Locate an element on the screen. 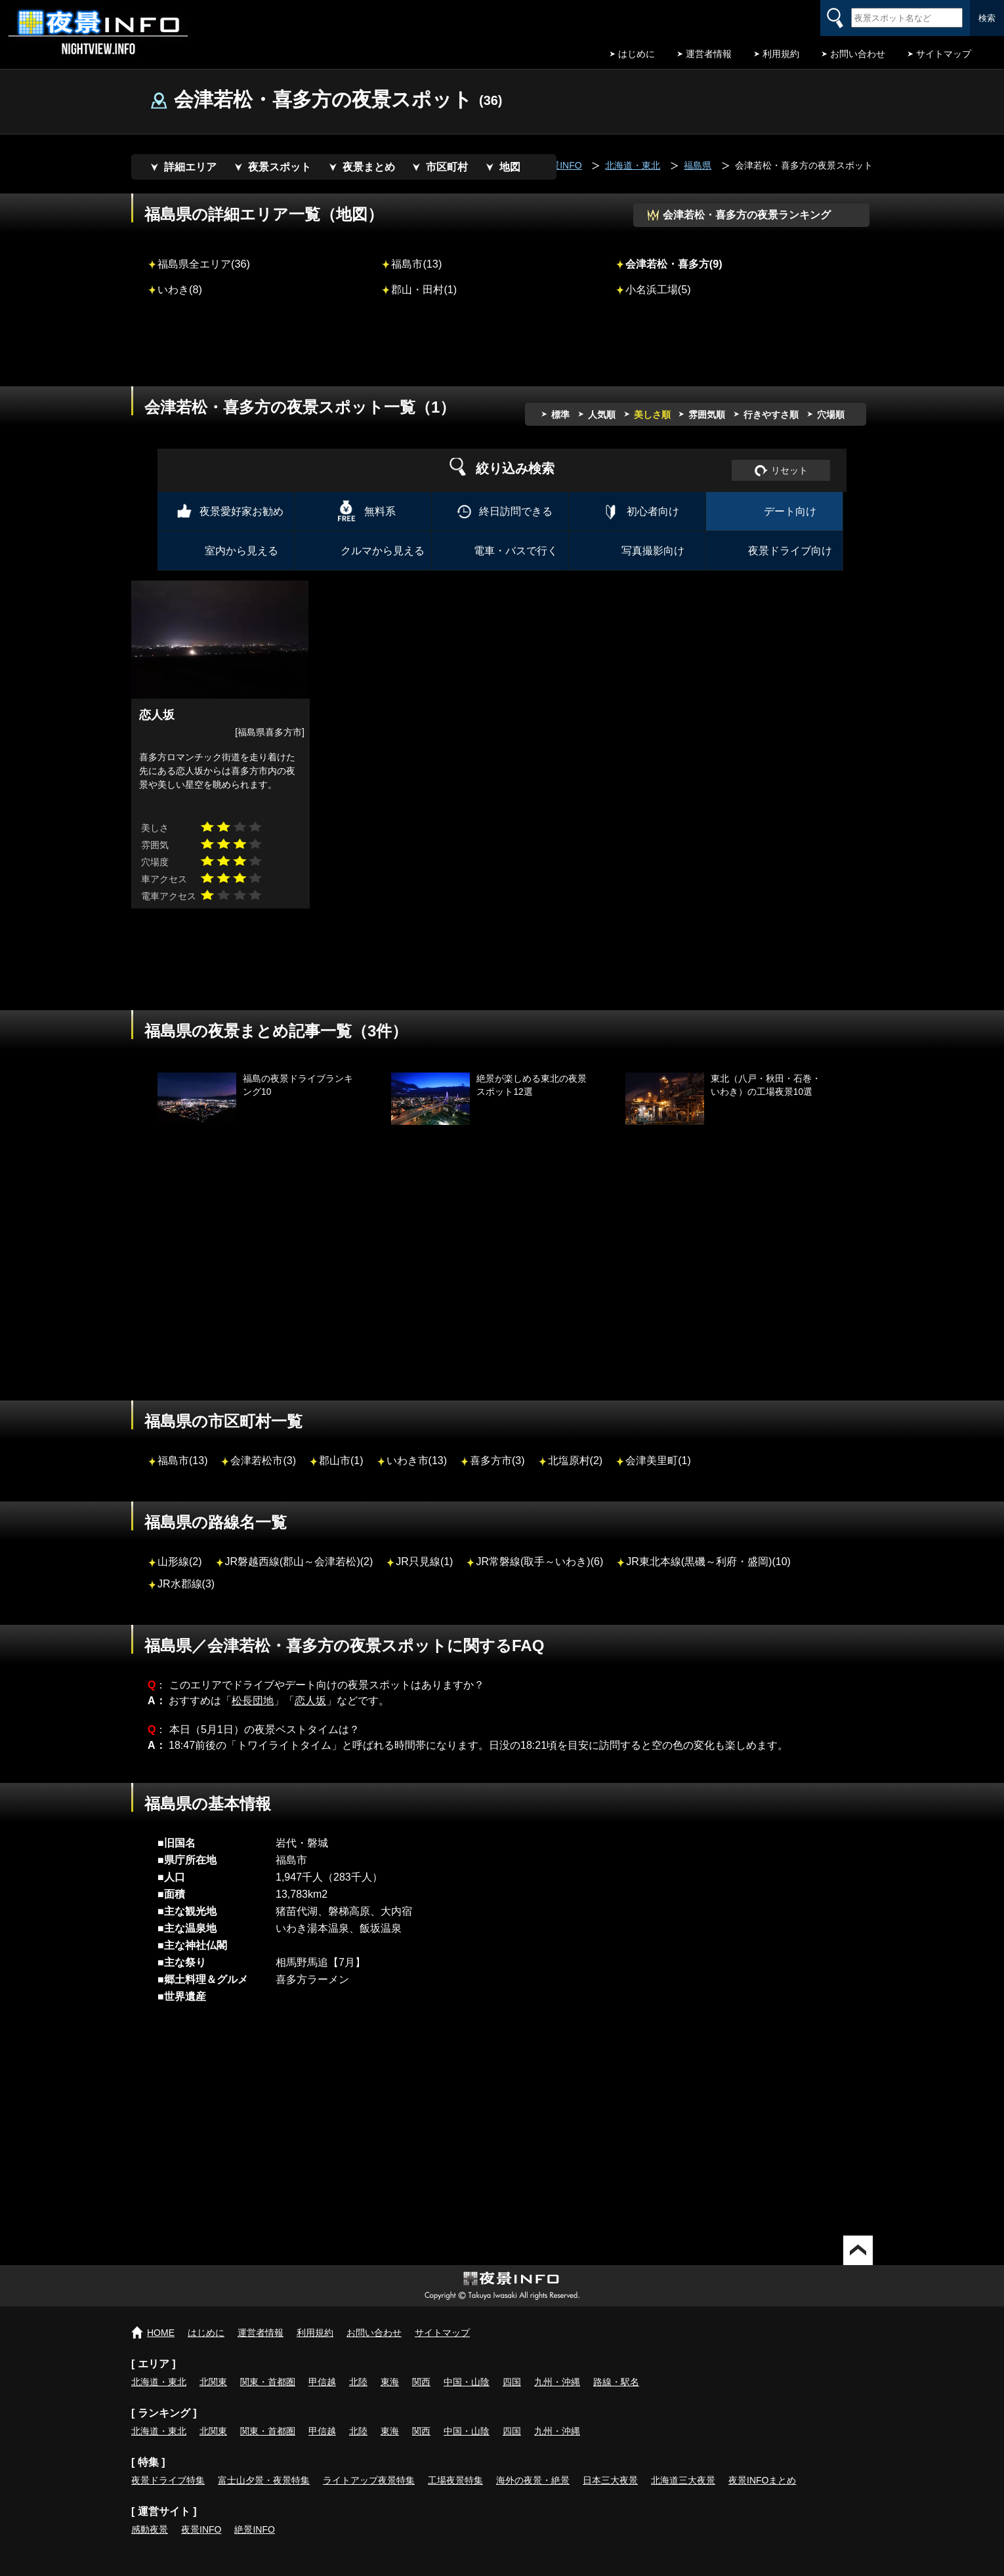 The width and height of the screenshot is (1004, 2576). 関東・首都圏 is located at coordinates (267, 2382).